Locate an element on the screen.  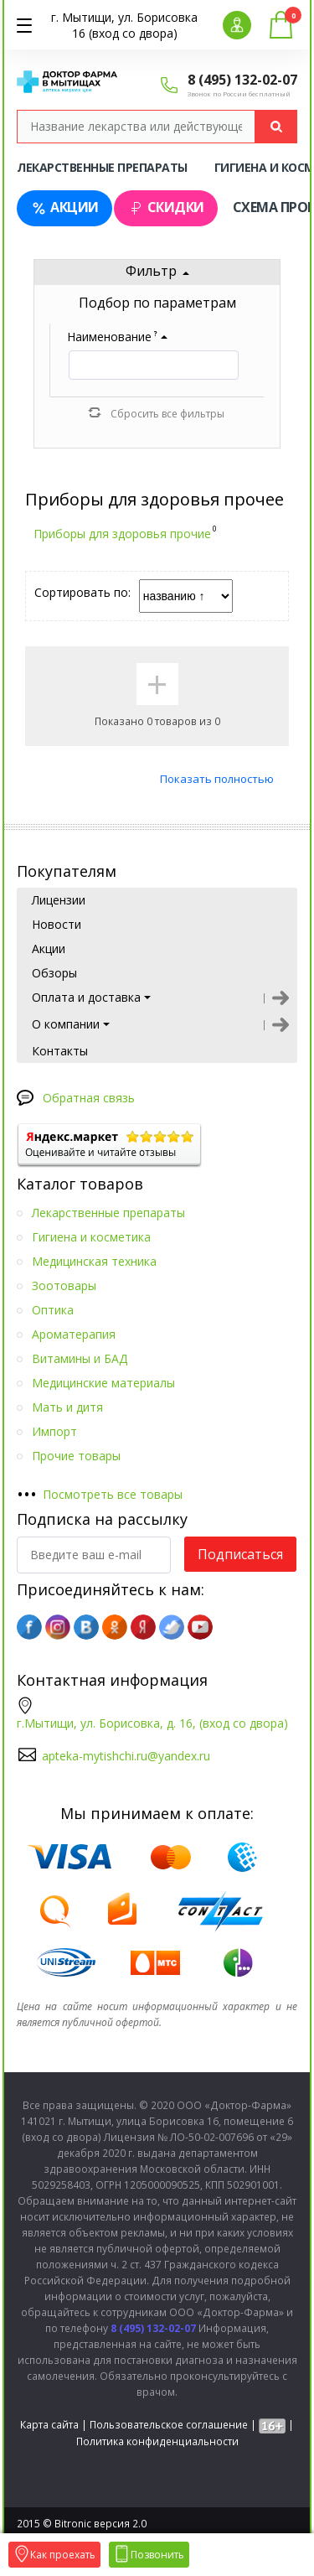
Лекарственные препараты [tab] is located at coordinates (102, 167).